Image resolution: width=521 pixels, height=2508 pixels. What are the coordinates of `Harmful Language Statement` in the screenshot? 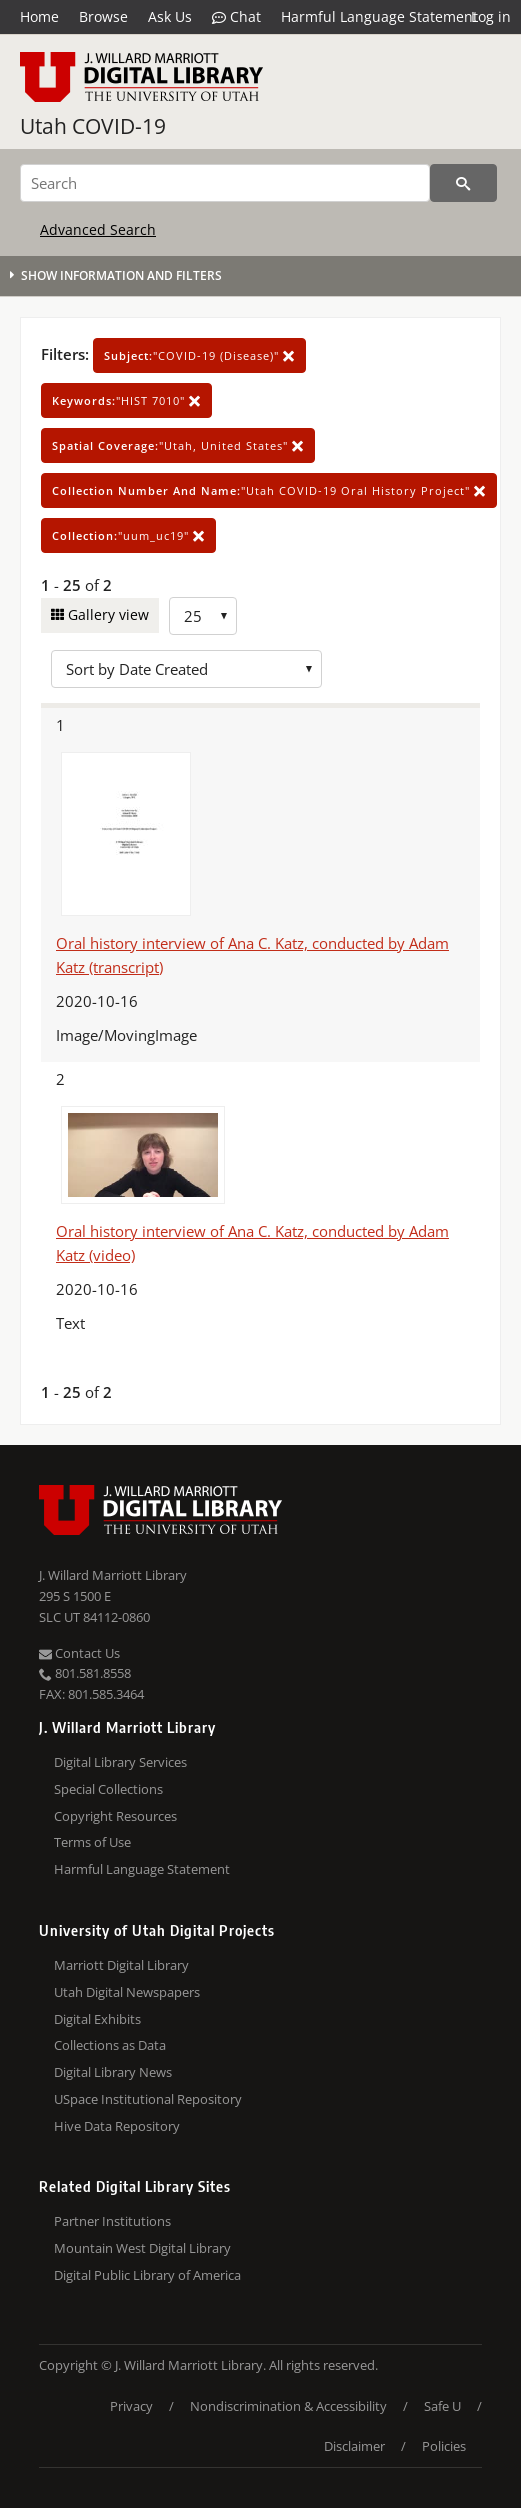 It's located at (379, 16).